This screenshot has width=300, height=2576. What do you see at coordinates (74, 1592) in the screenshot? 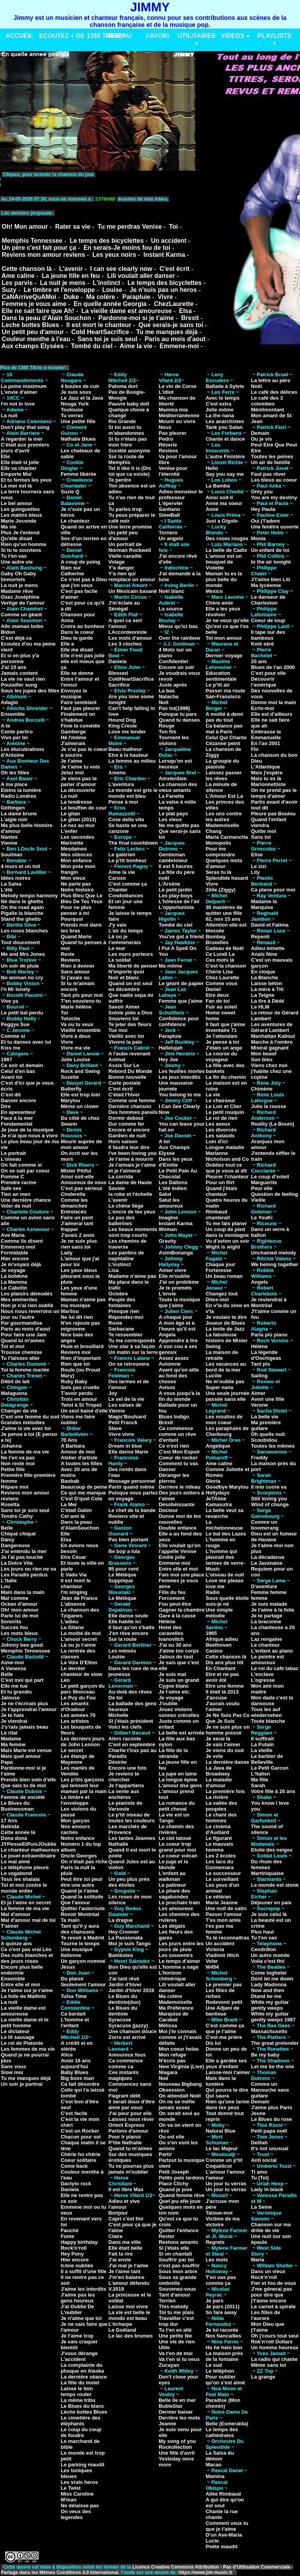
I see `I'm singing` at bounding box center [74, 1592].